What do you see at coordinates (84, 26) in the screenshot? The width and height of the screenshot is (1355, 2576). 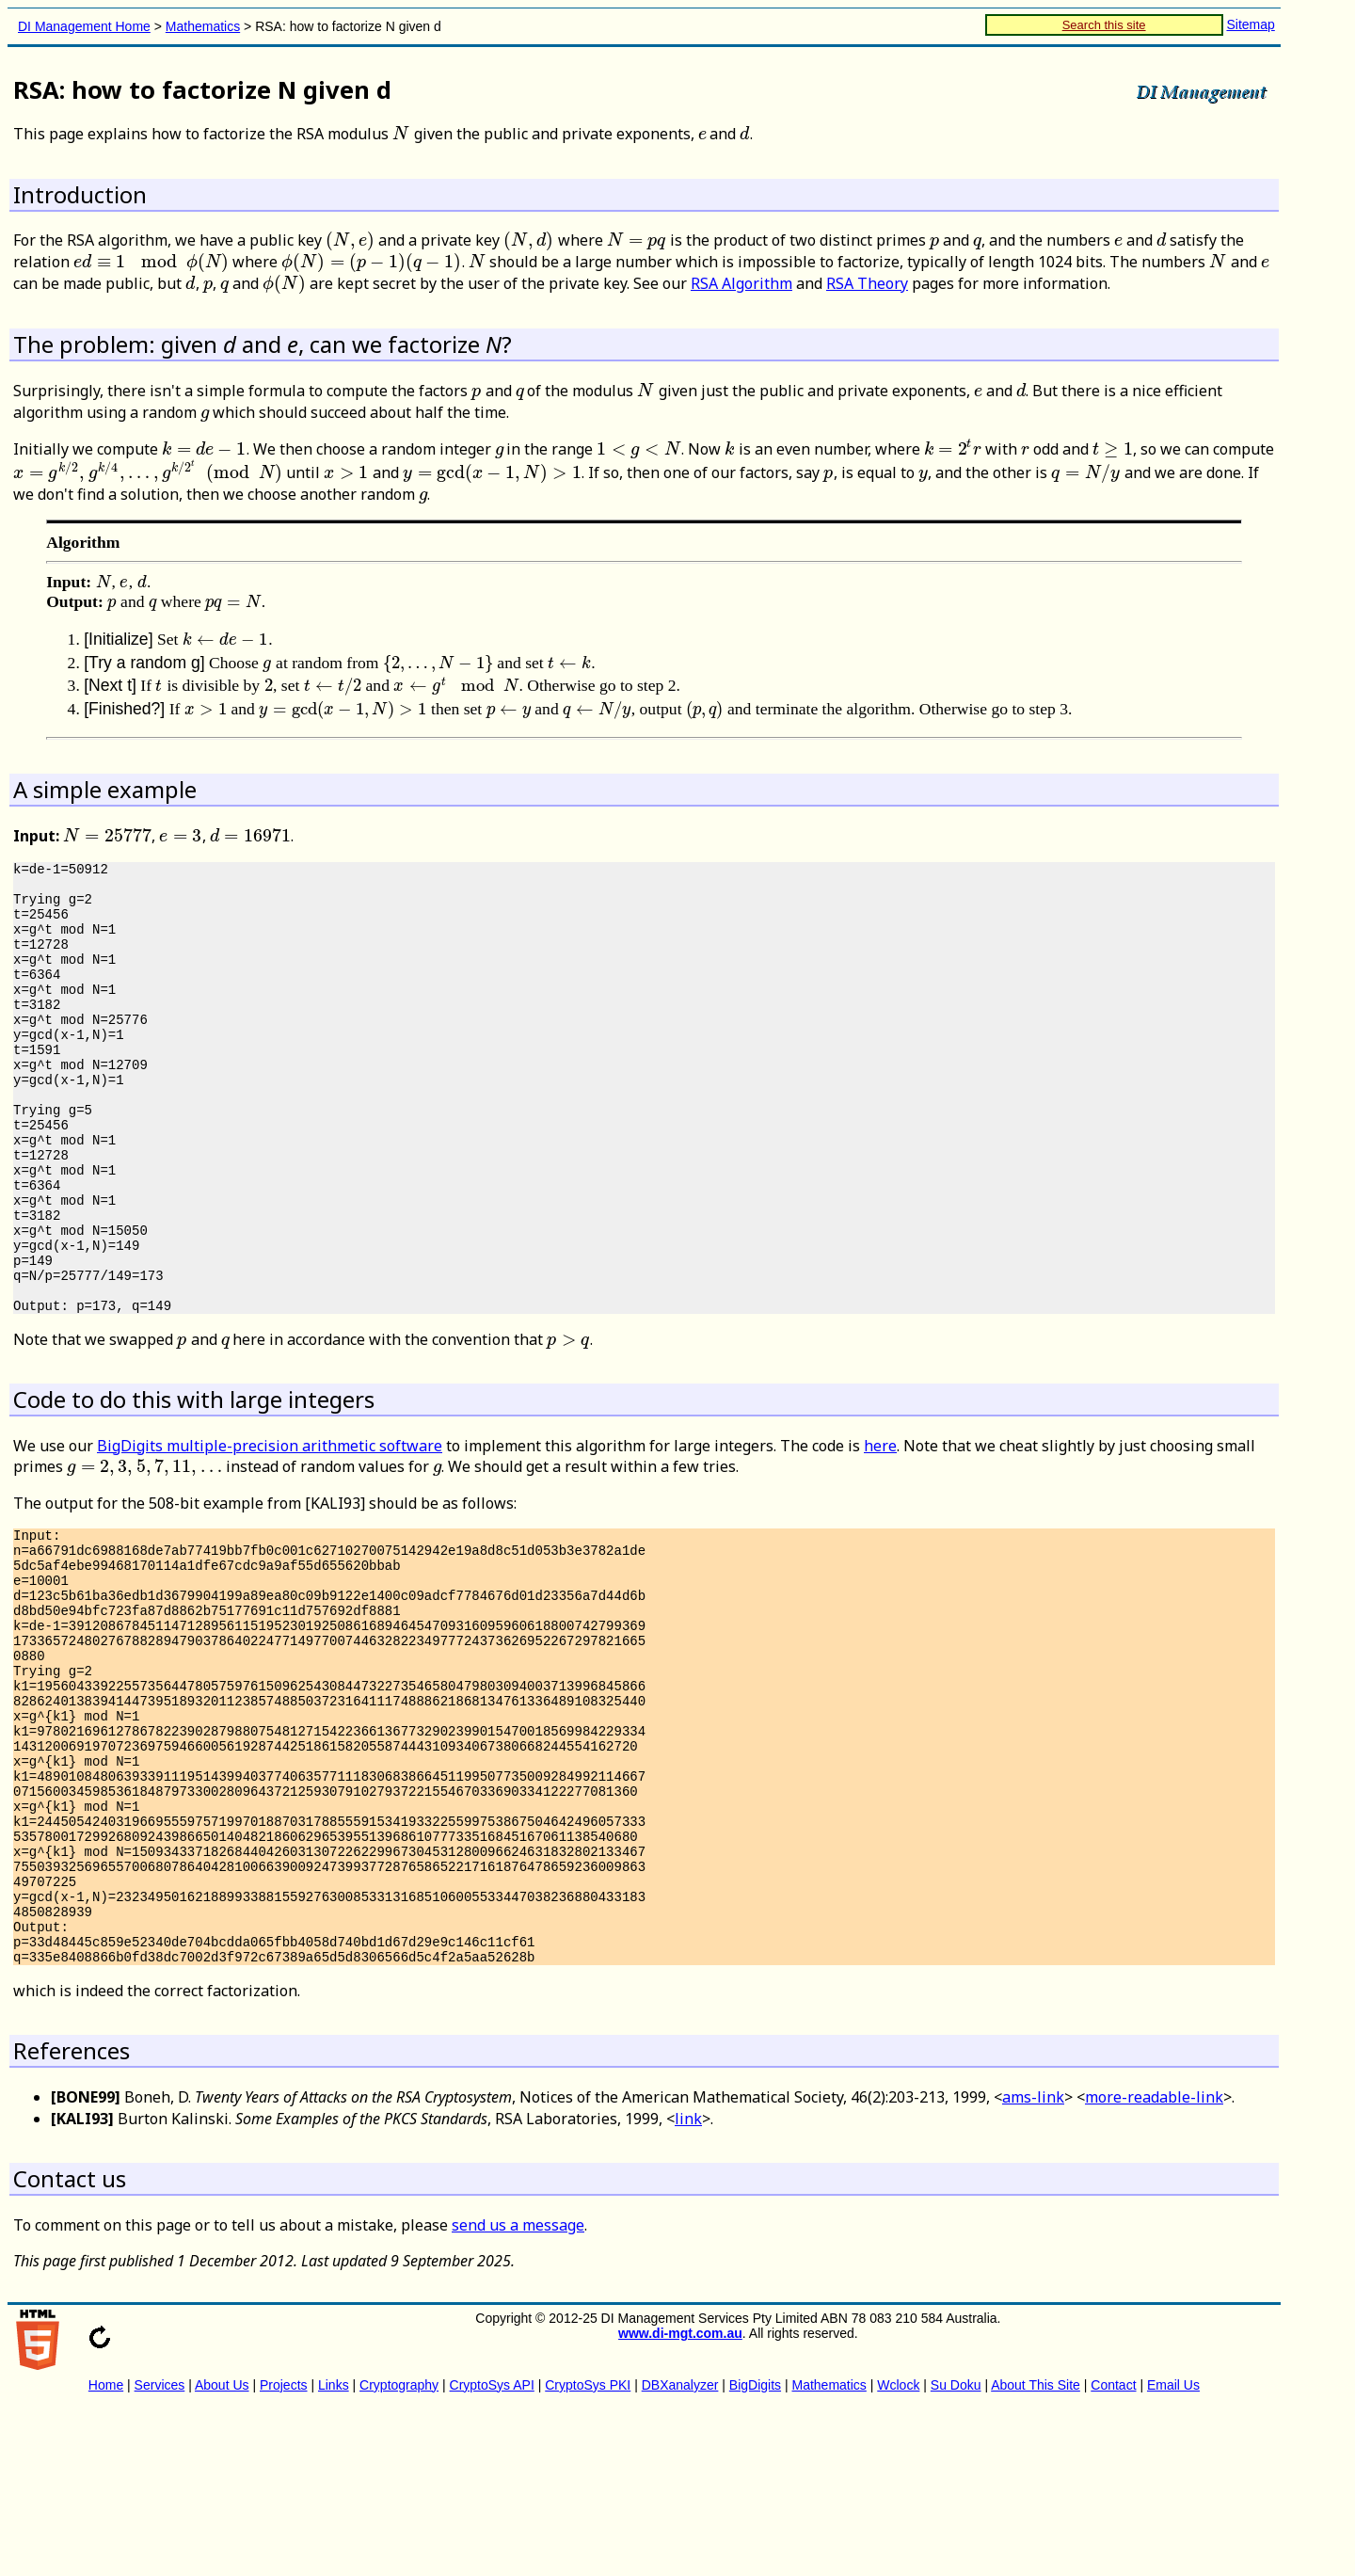 I see `DI Management Home` at bounding box center [84, 26].